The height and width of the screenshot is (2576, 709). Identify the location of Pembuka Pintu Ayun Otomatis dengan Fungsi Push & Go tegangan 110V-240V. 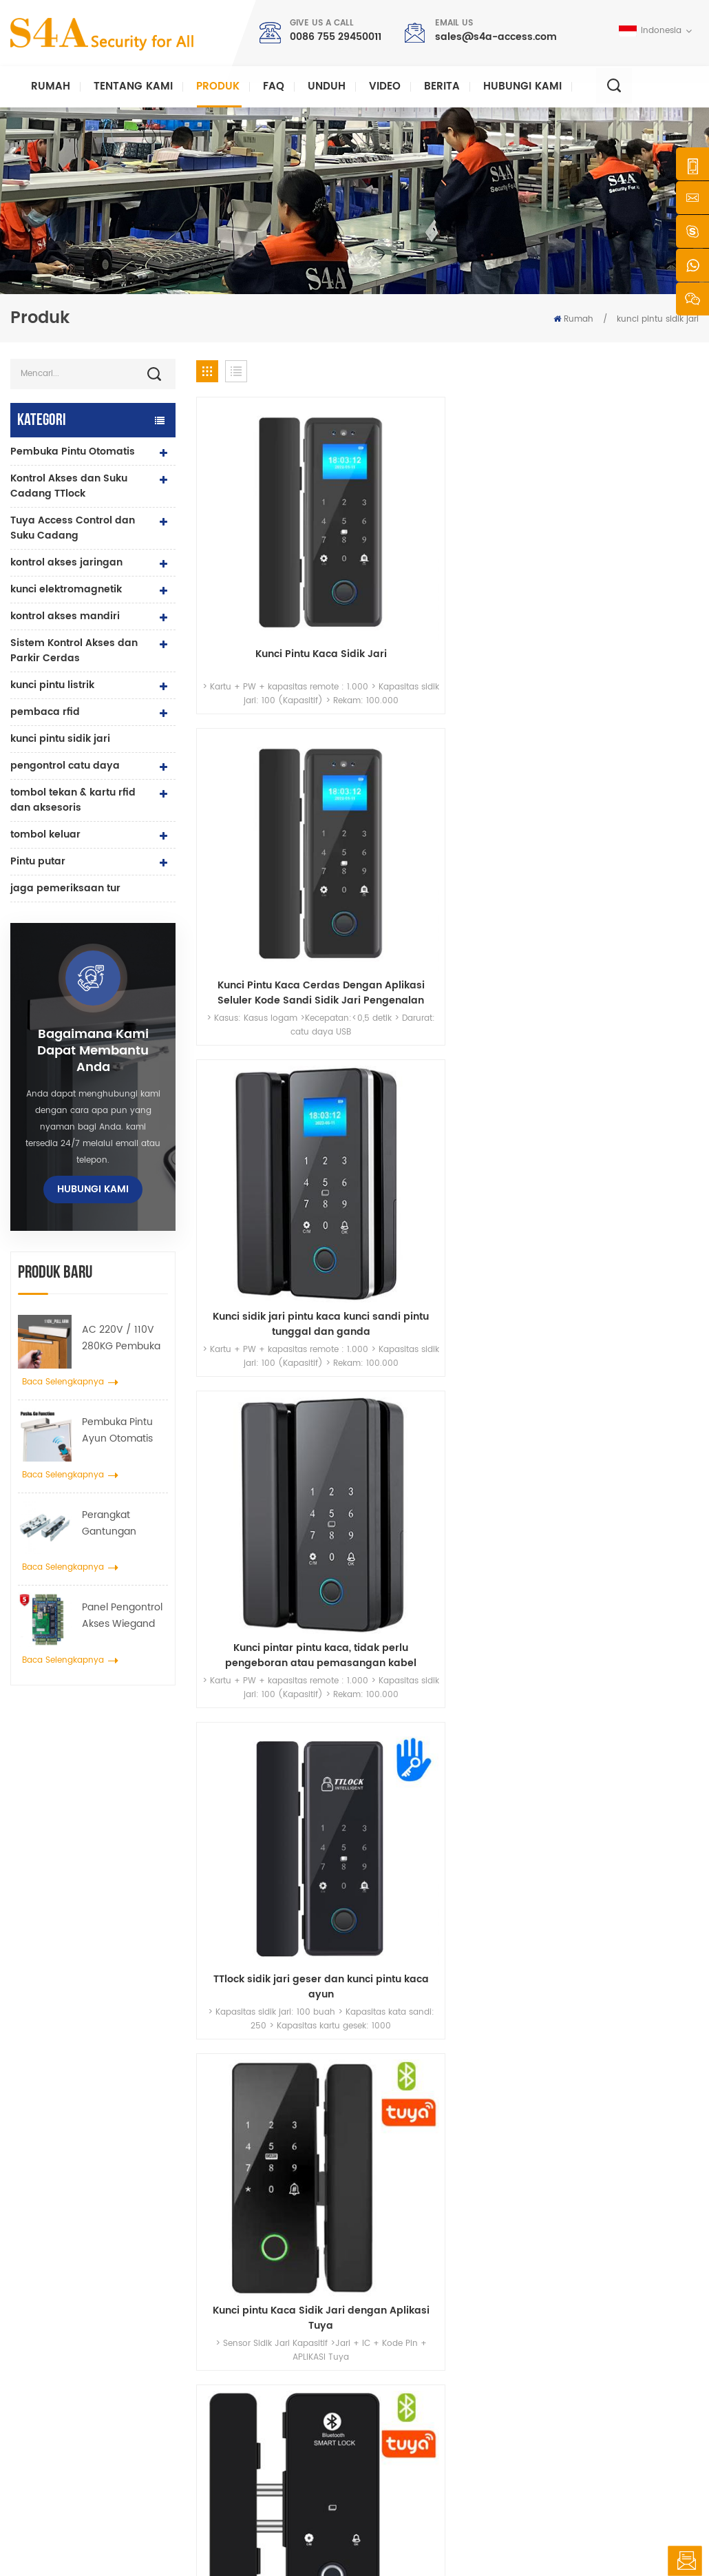
(119, 1430).